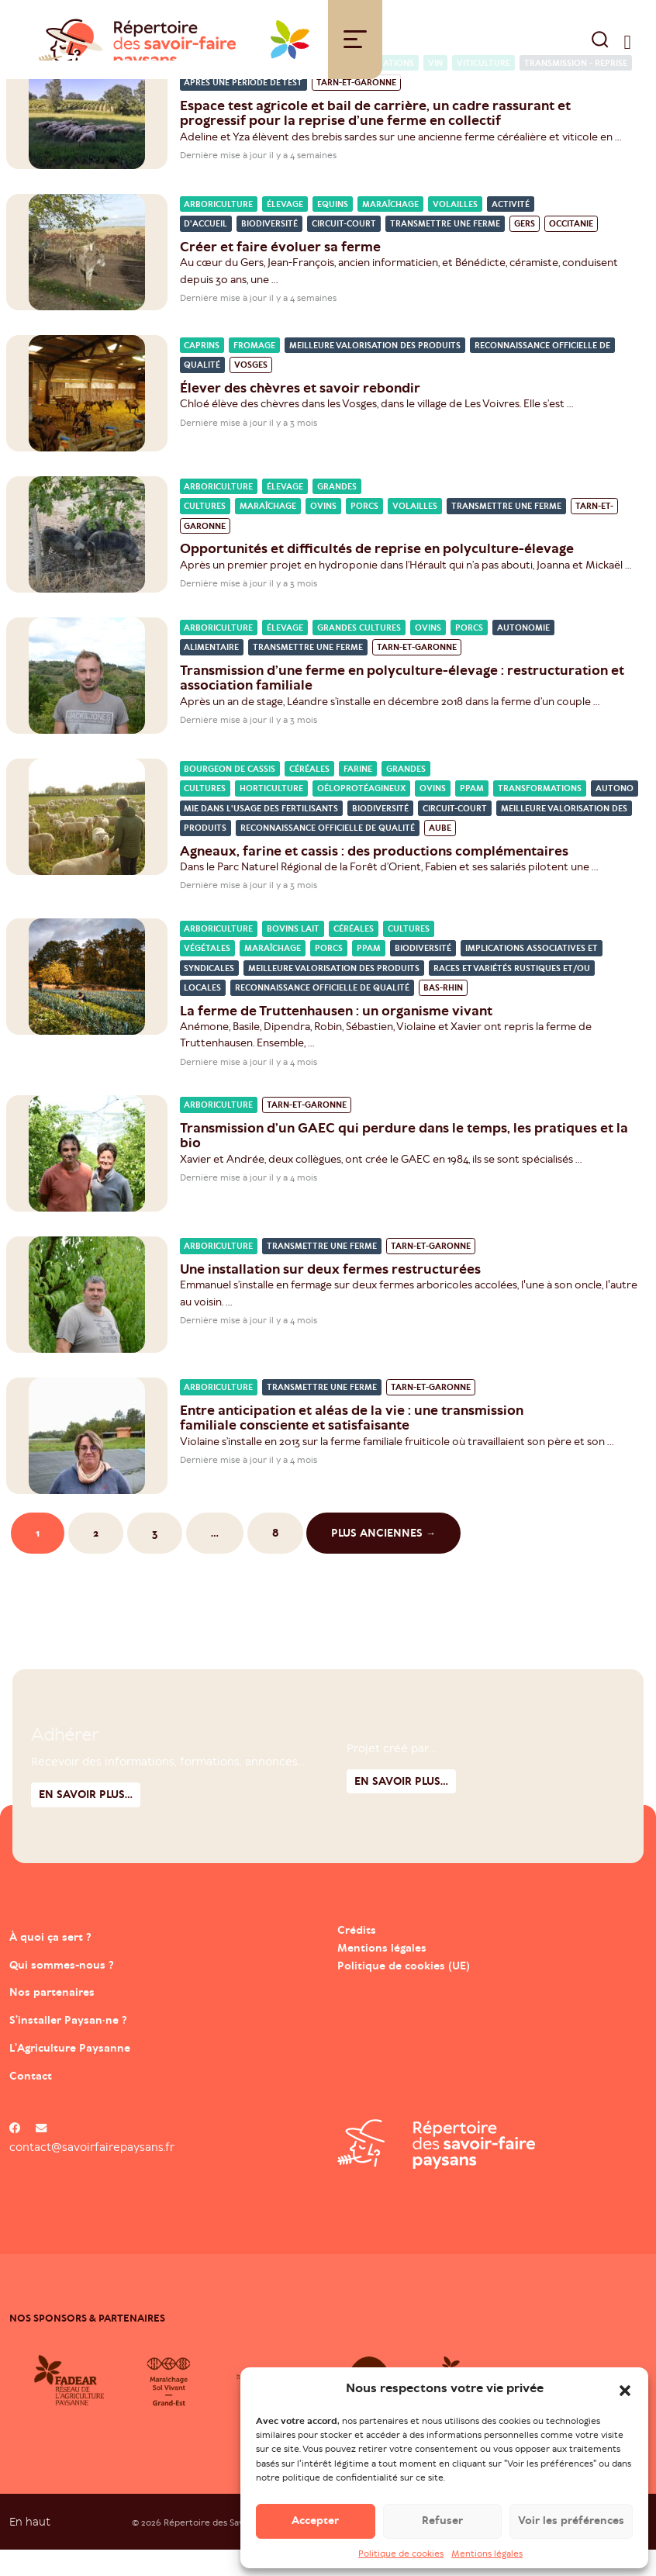 The width and height of the screenshot is (656, 2576). Describe the element at coordinates (571, 250) in the screenshot. I see `Occitanie` at that location.